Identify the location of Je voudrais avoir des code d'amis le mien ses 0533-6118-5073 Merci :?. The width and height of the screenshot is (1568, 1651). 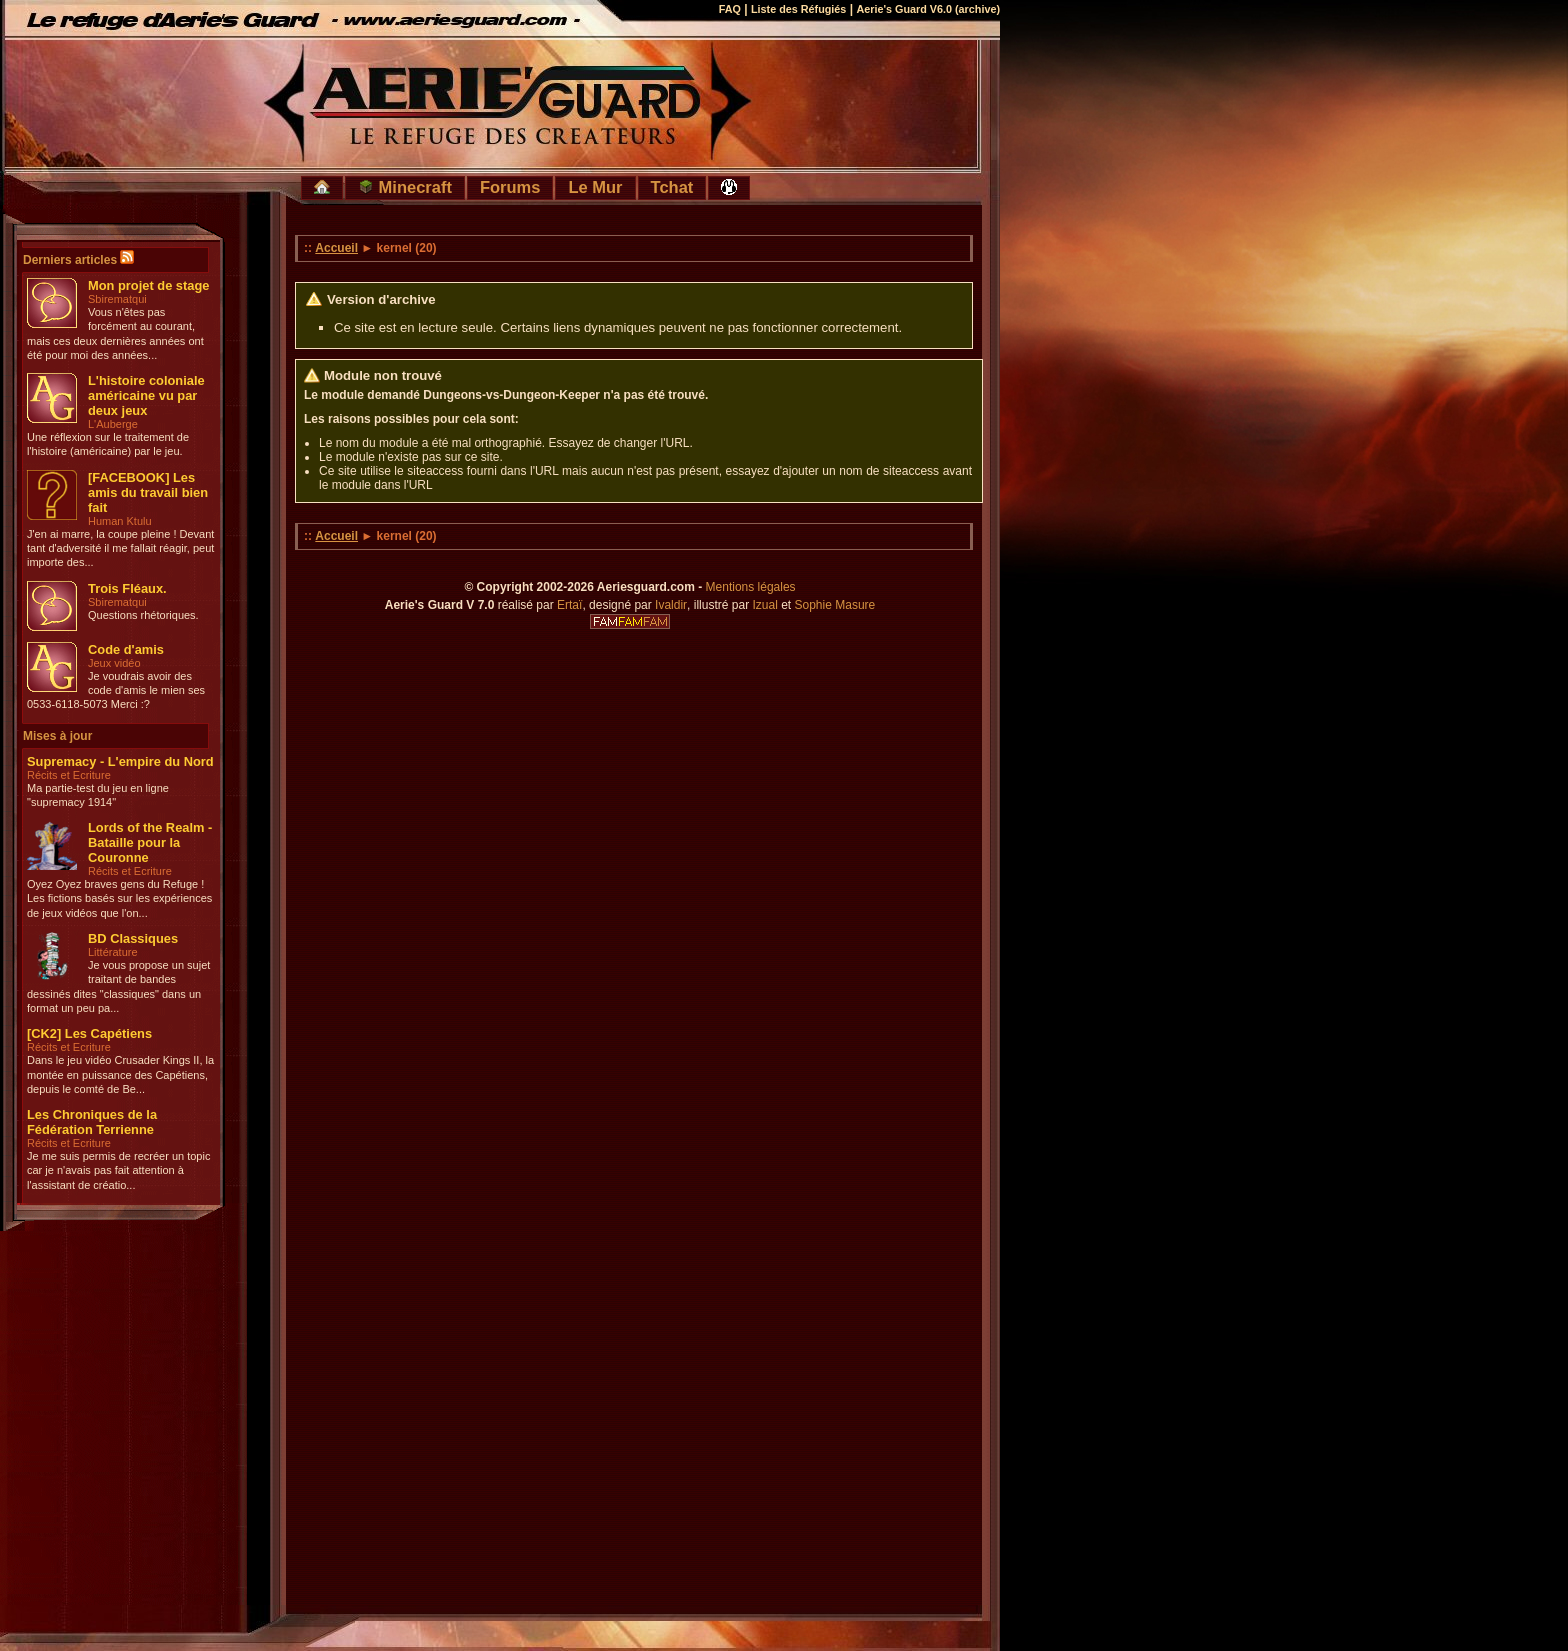
(116, 690).